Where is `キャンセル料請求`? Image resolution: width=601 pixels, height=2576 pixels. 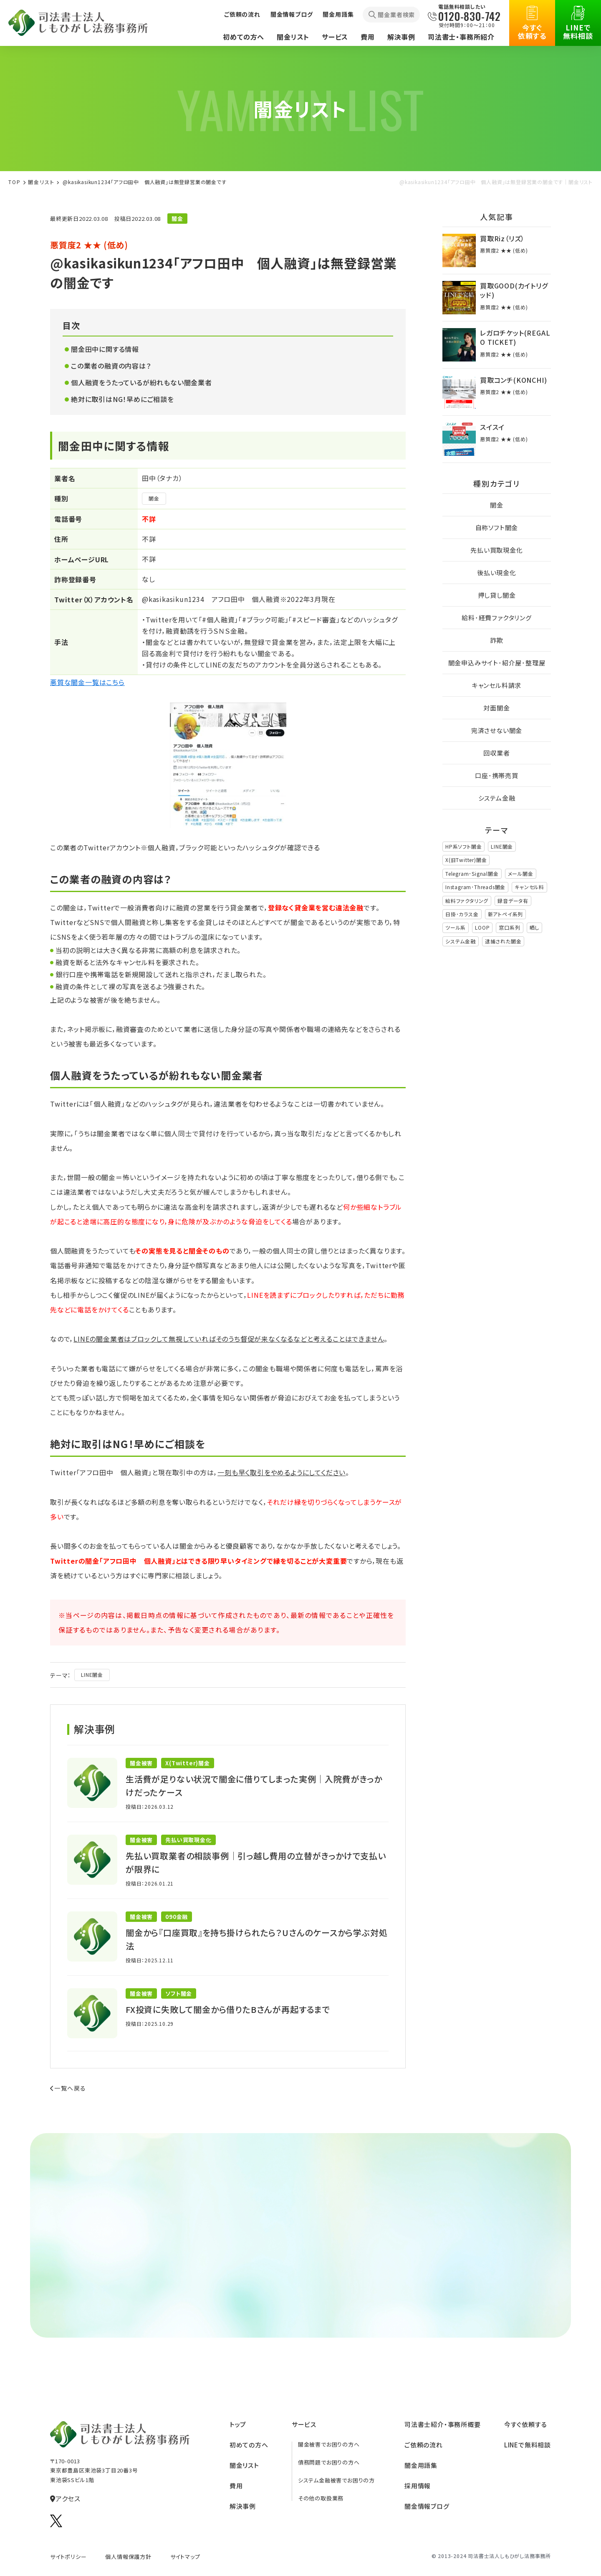 キャンセル料請求 is located at coordinates (496, 685).